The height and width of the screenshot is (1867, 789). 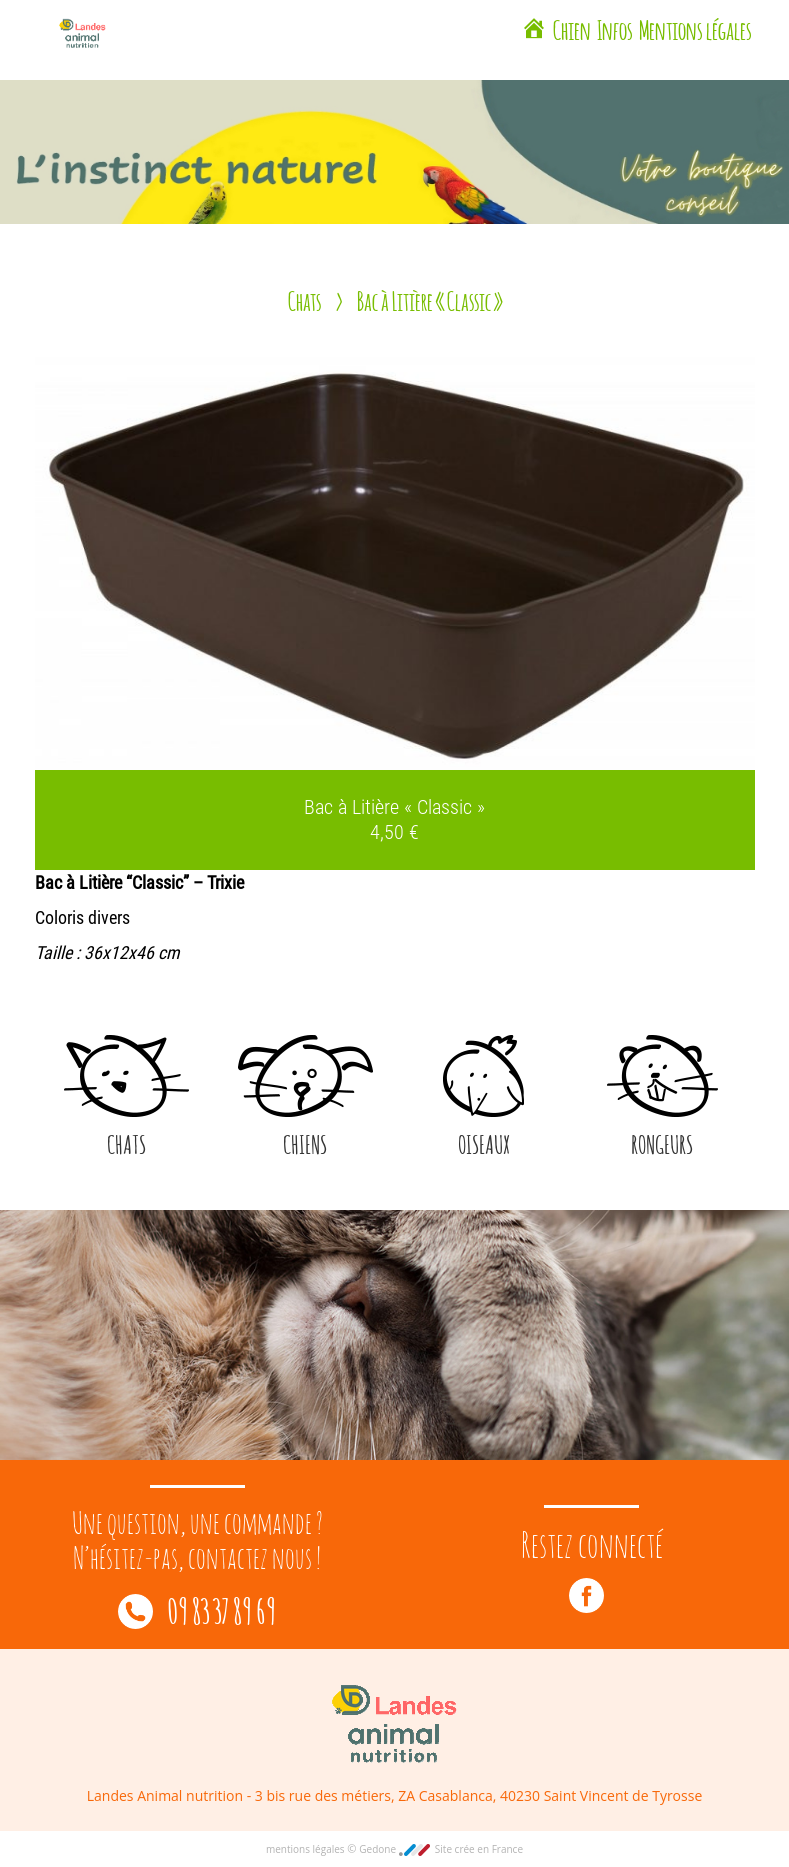 I want to click on Gedone Site crée en France, so click(x=441, y=1849).